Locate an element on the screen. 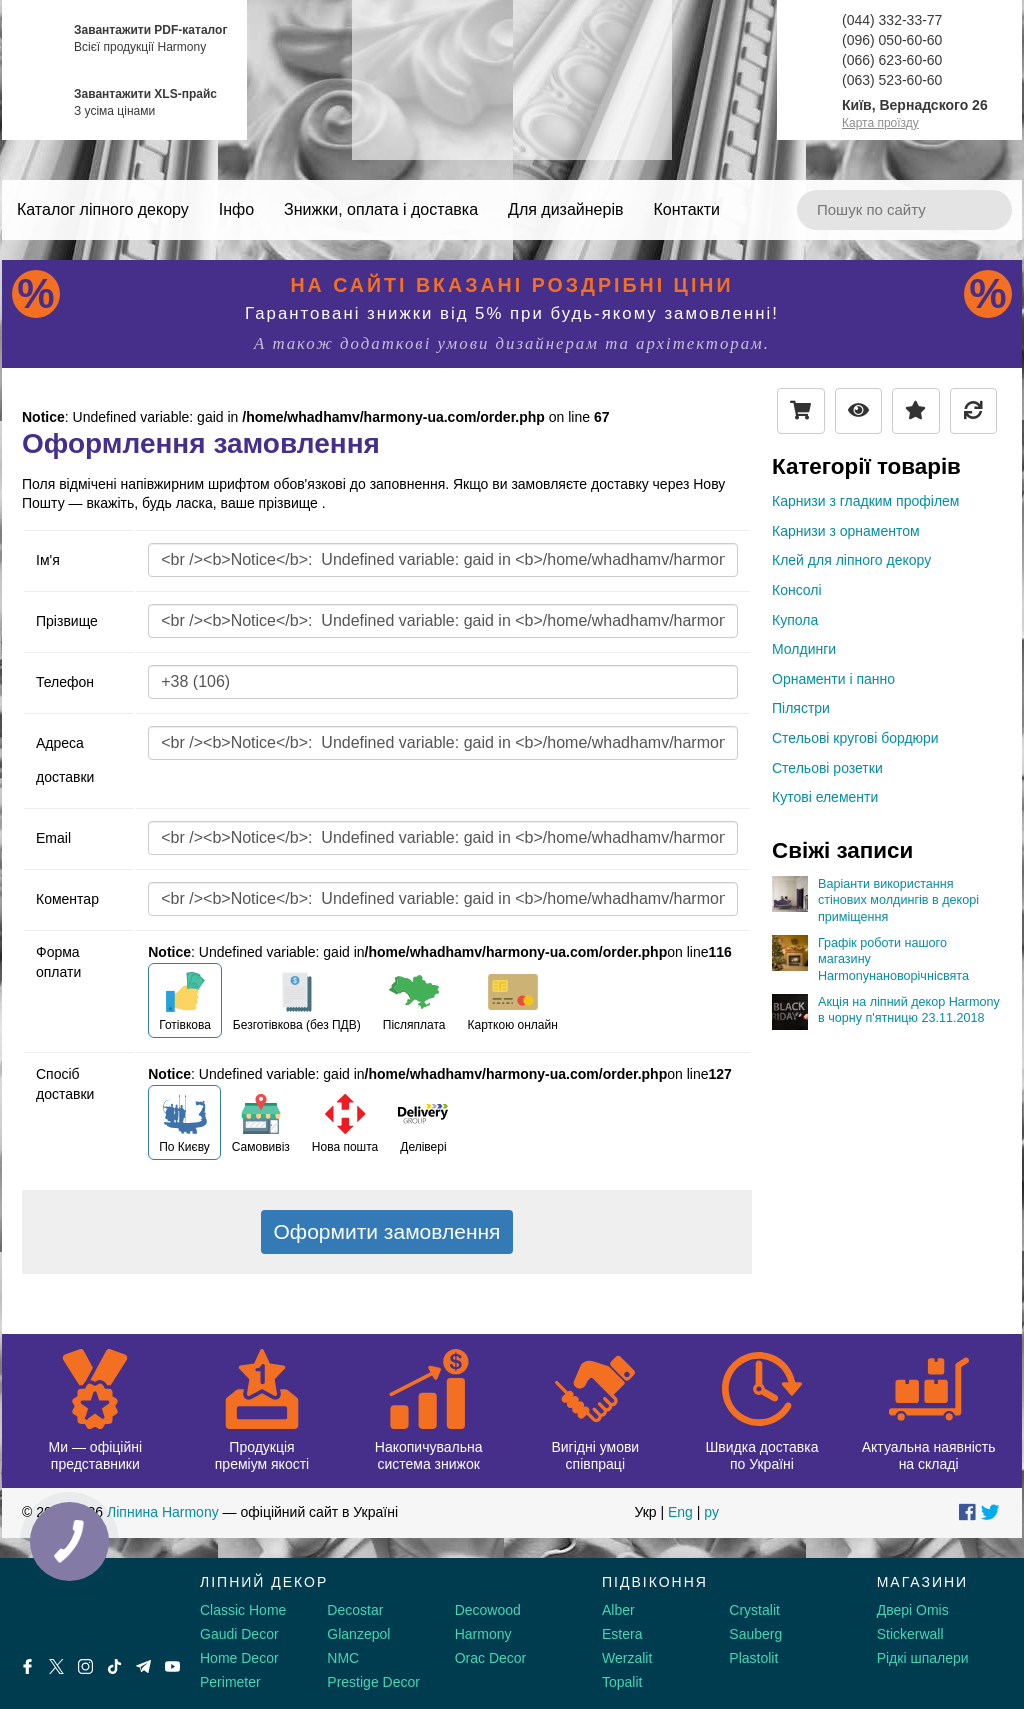 Image resolution: width=1024 pixels, height=1709 pixels. Карнизи з орнаментом is located at coordinates (846, 531).